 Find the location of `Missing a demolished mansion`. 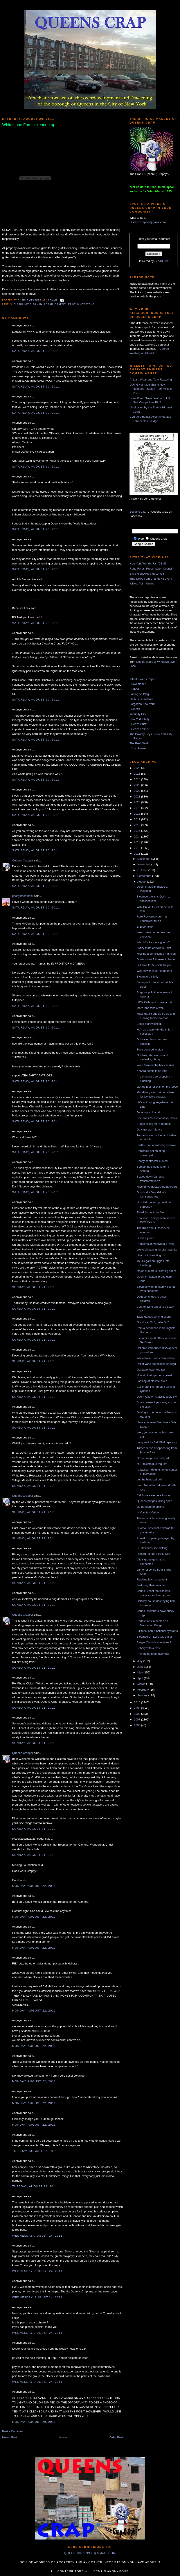

Missing a demolished mansion is located at coordinates (156, 953).